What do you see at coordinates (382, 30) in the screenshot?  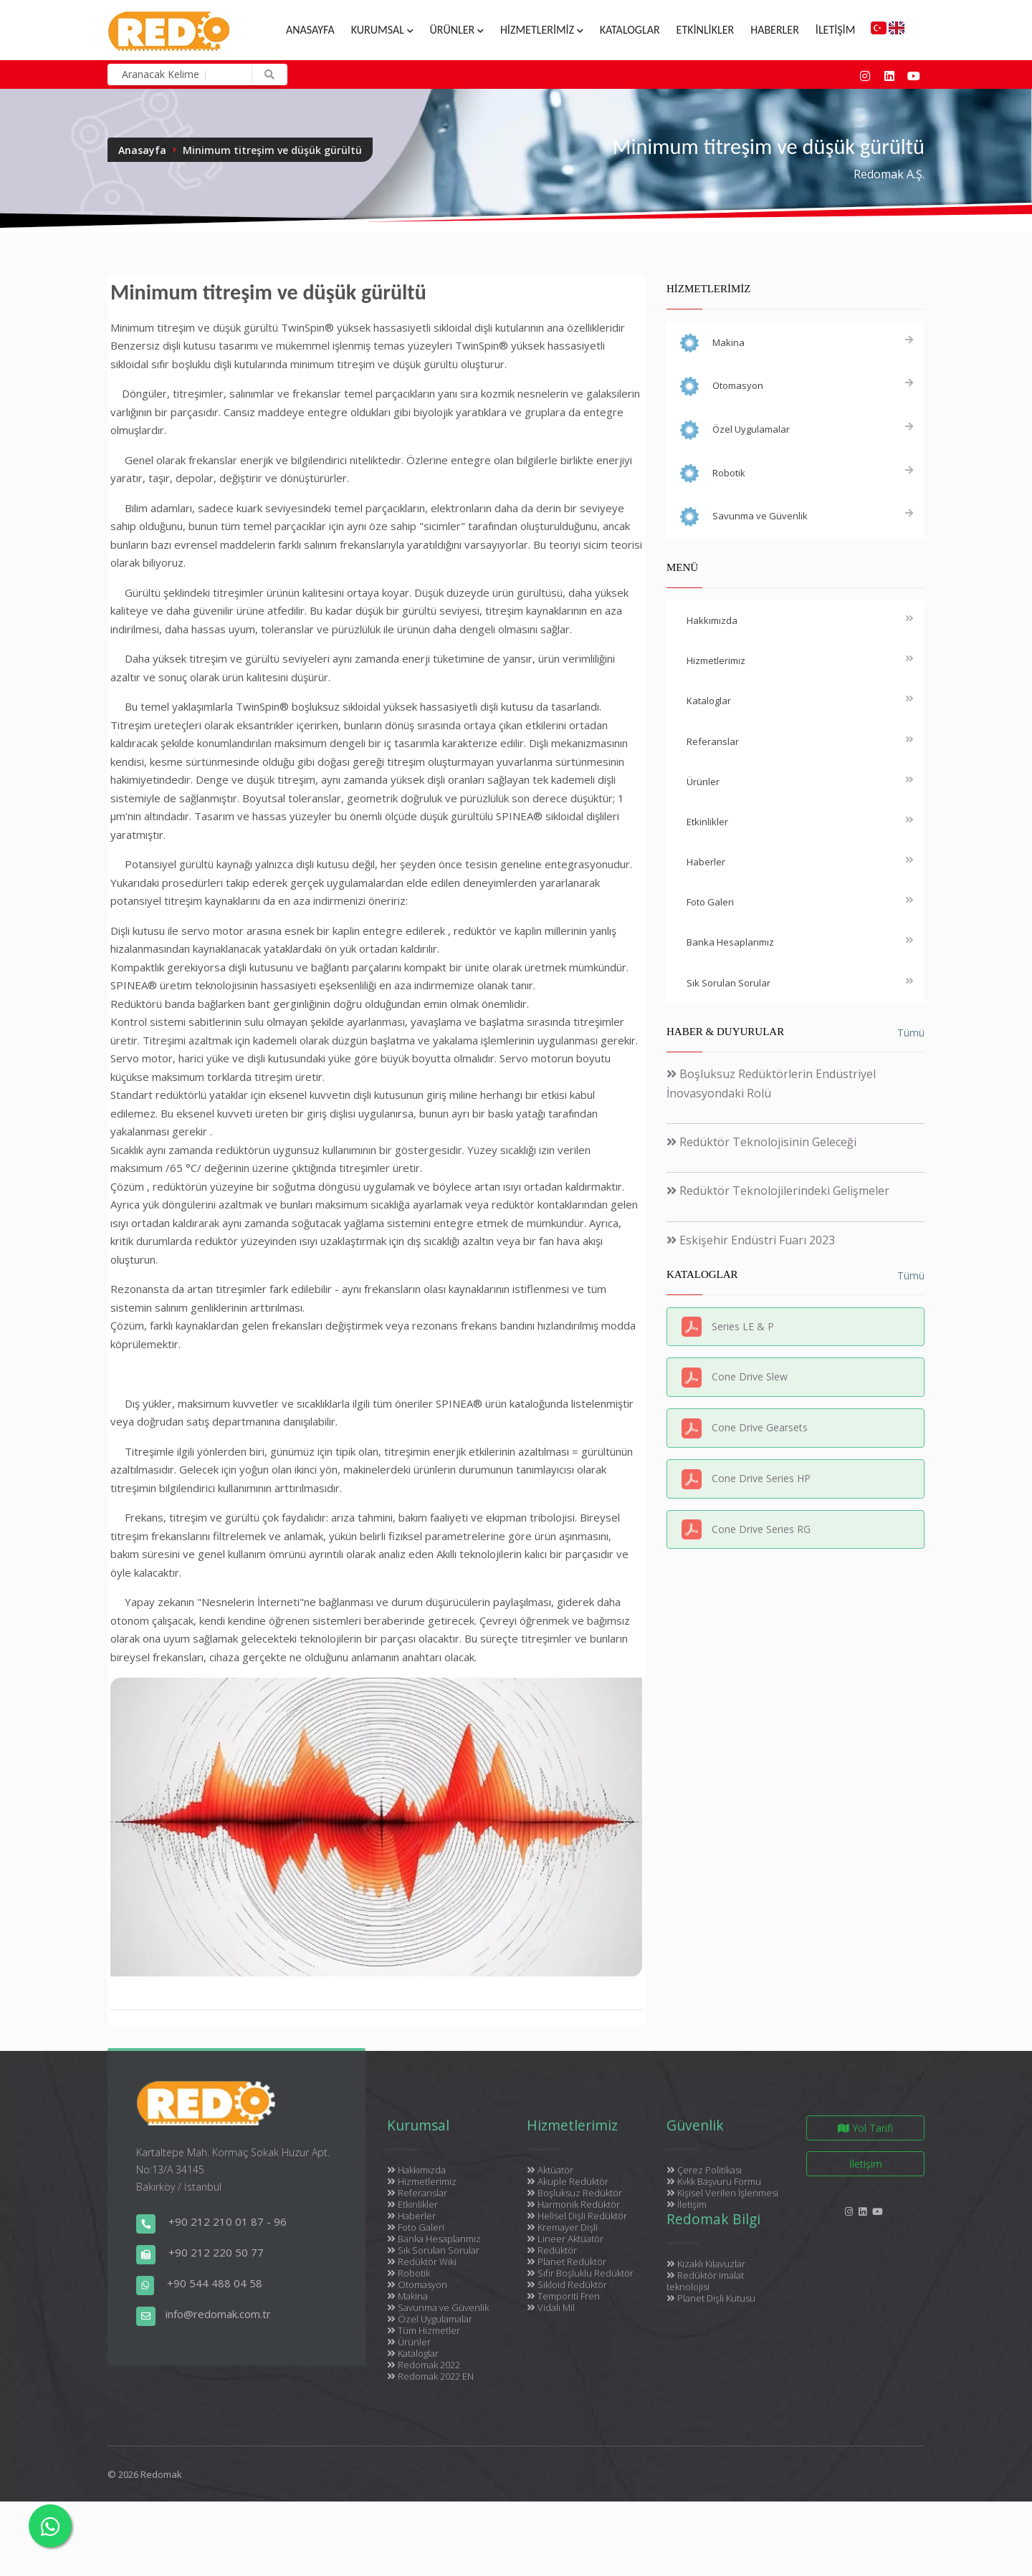 I see `Kurumsal` at bounding box center [382, 30].